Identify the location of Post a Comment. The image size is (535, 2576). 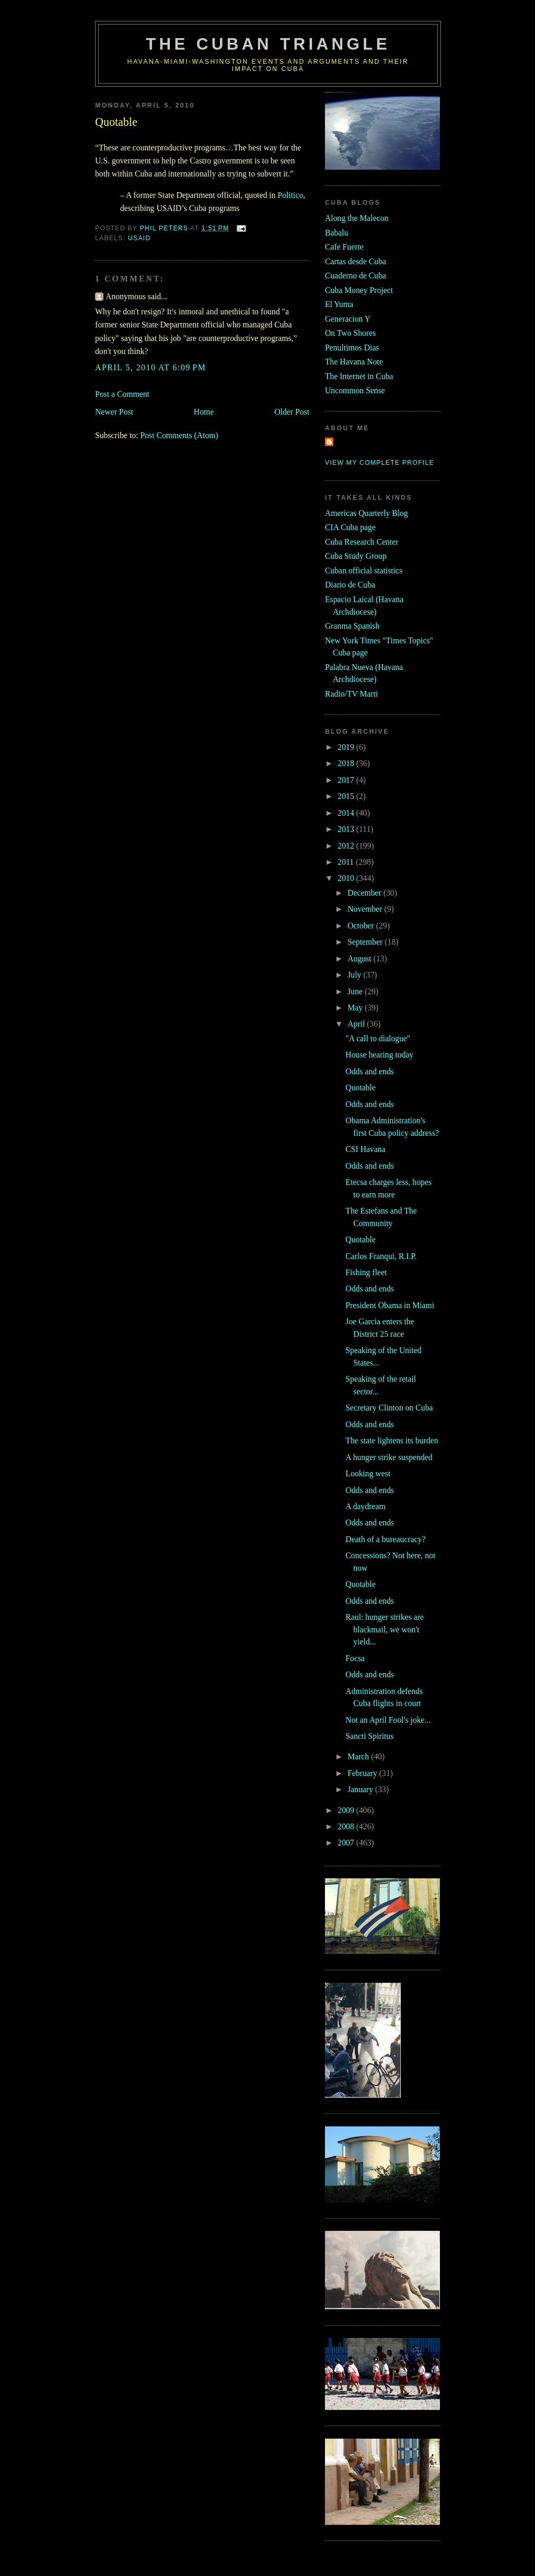
(122, 394).